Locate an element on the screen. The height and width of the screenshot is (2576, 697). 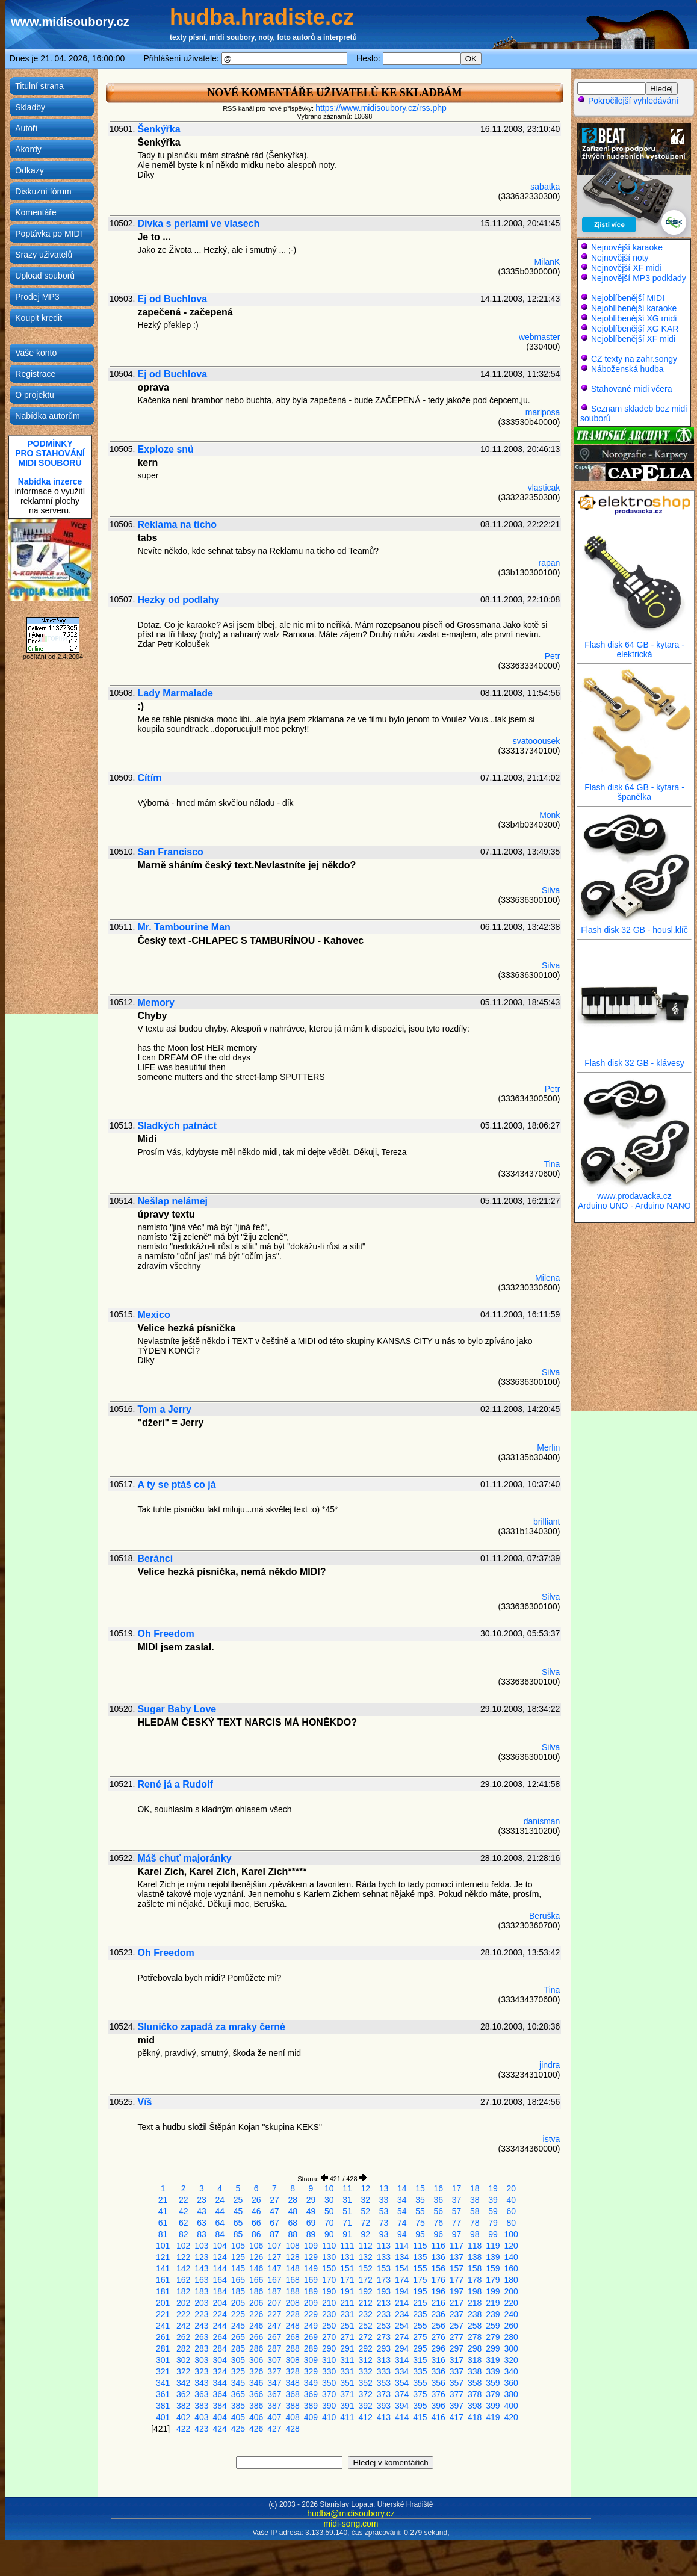
197 is located at coordinates (456, 2291).